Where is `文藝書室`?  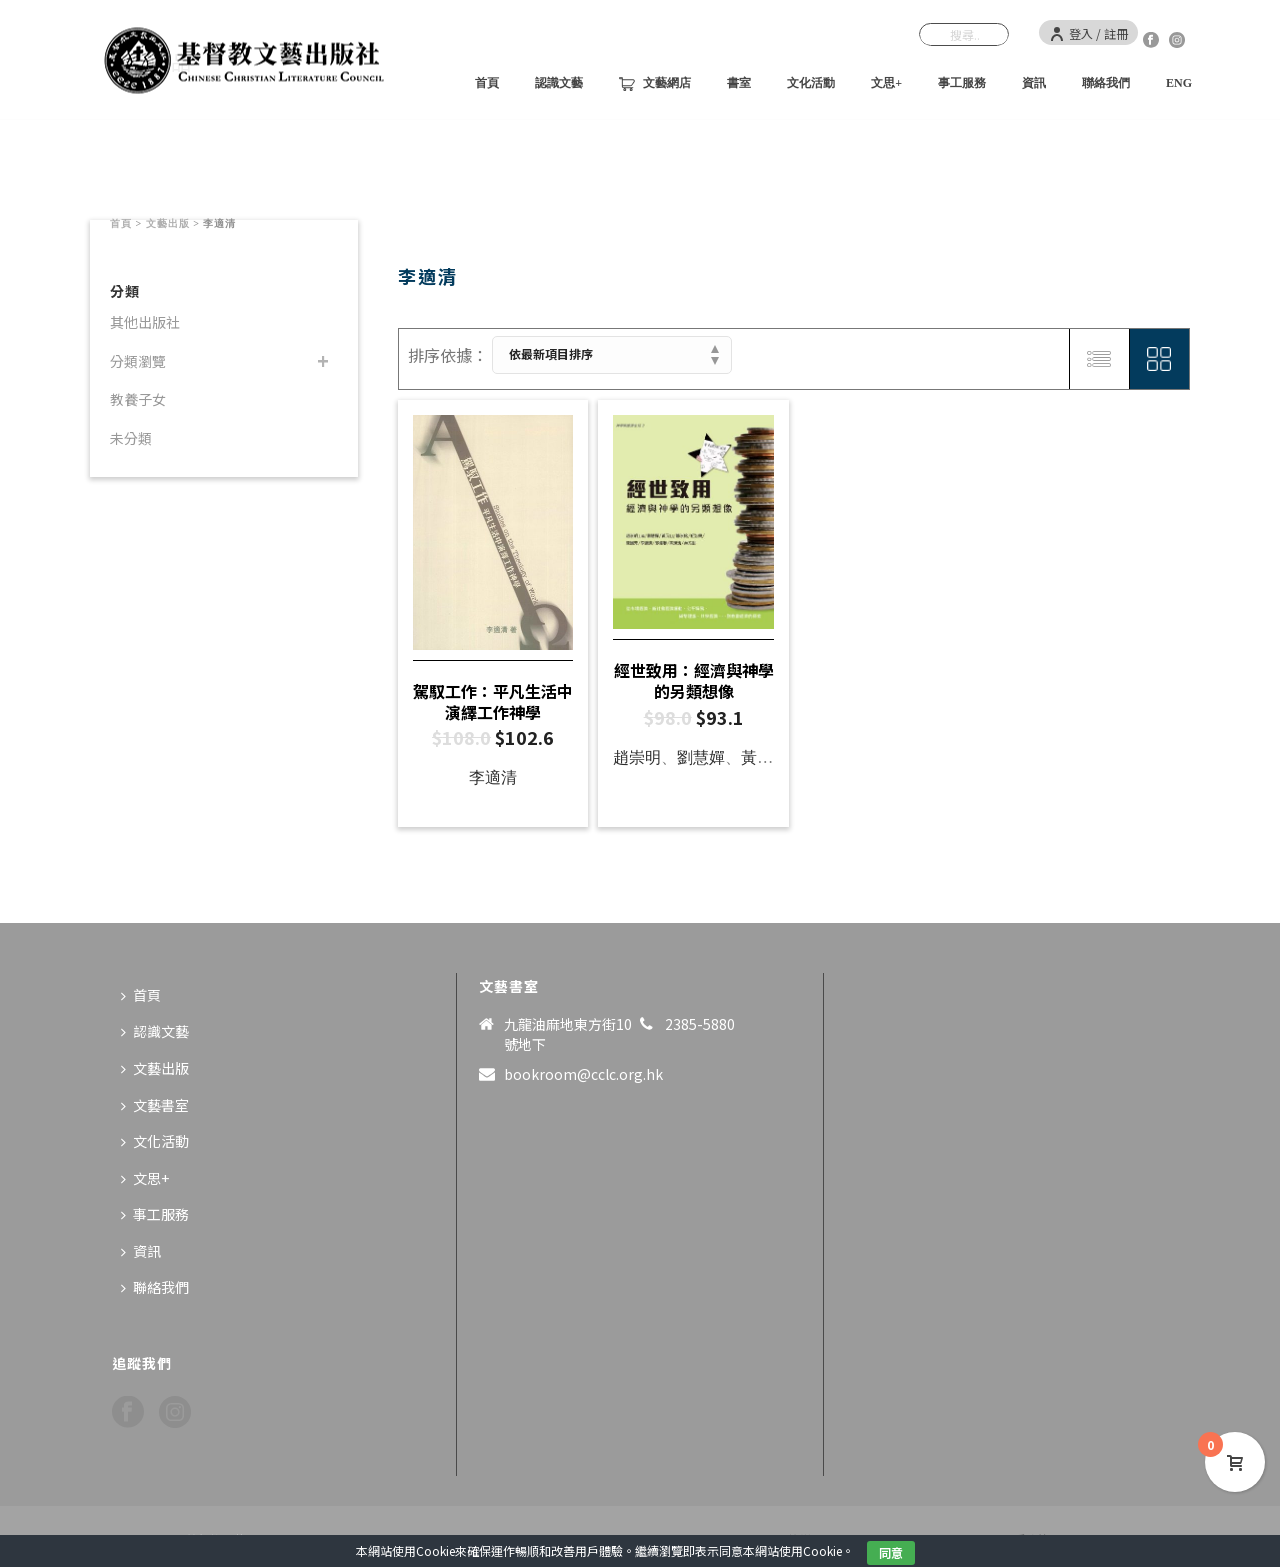
文藝書室 is located at coordinates (155, 1105).